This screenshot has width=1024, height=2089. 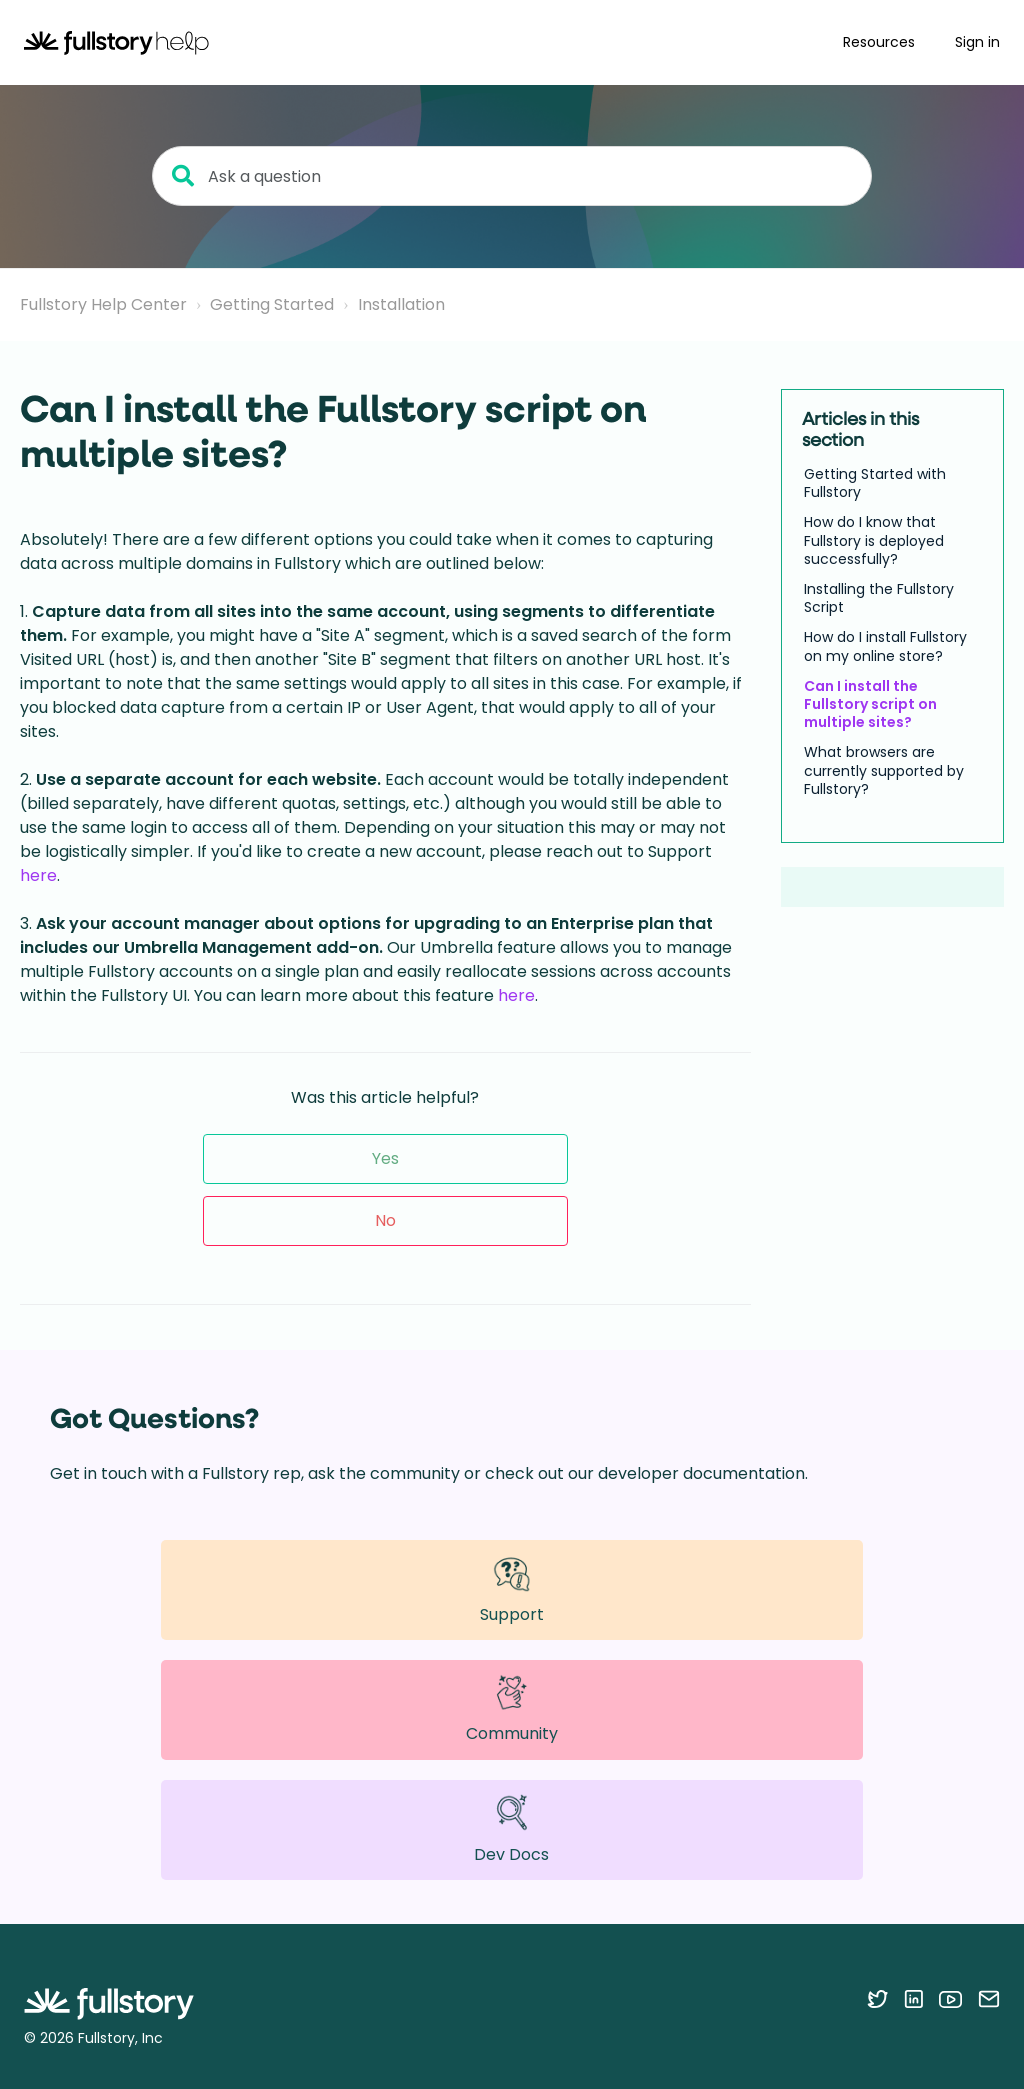 What do you see at coordinates (875, 483) in the screenshot?
I see `Getting Started with Fullstory` at bounding box center [875, 483].